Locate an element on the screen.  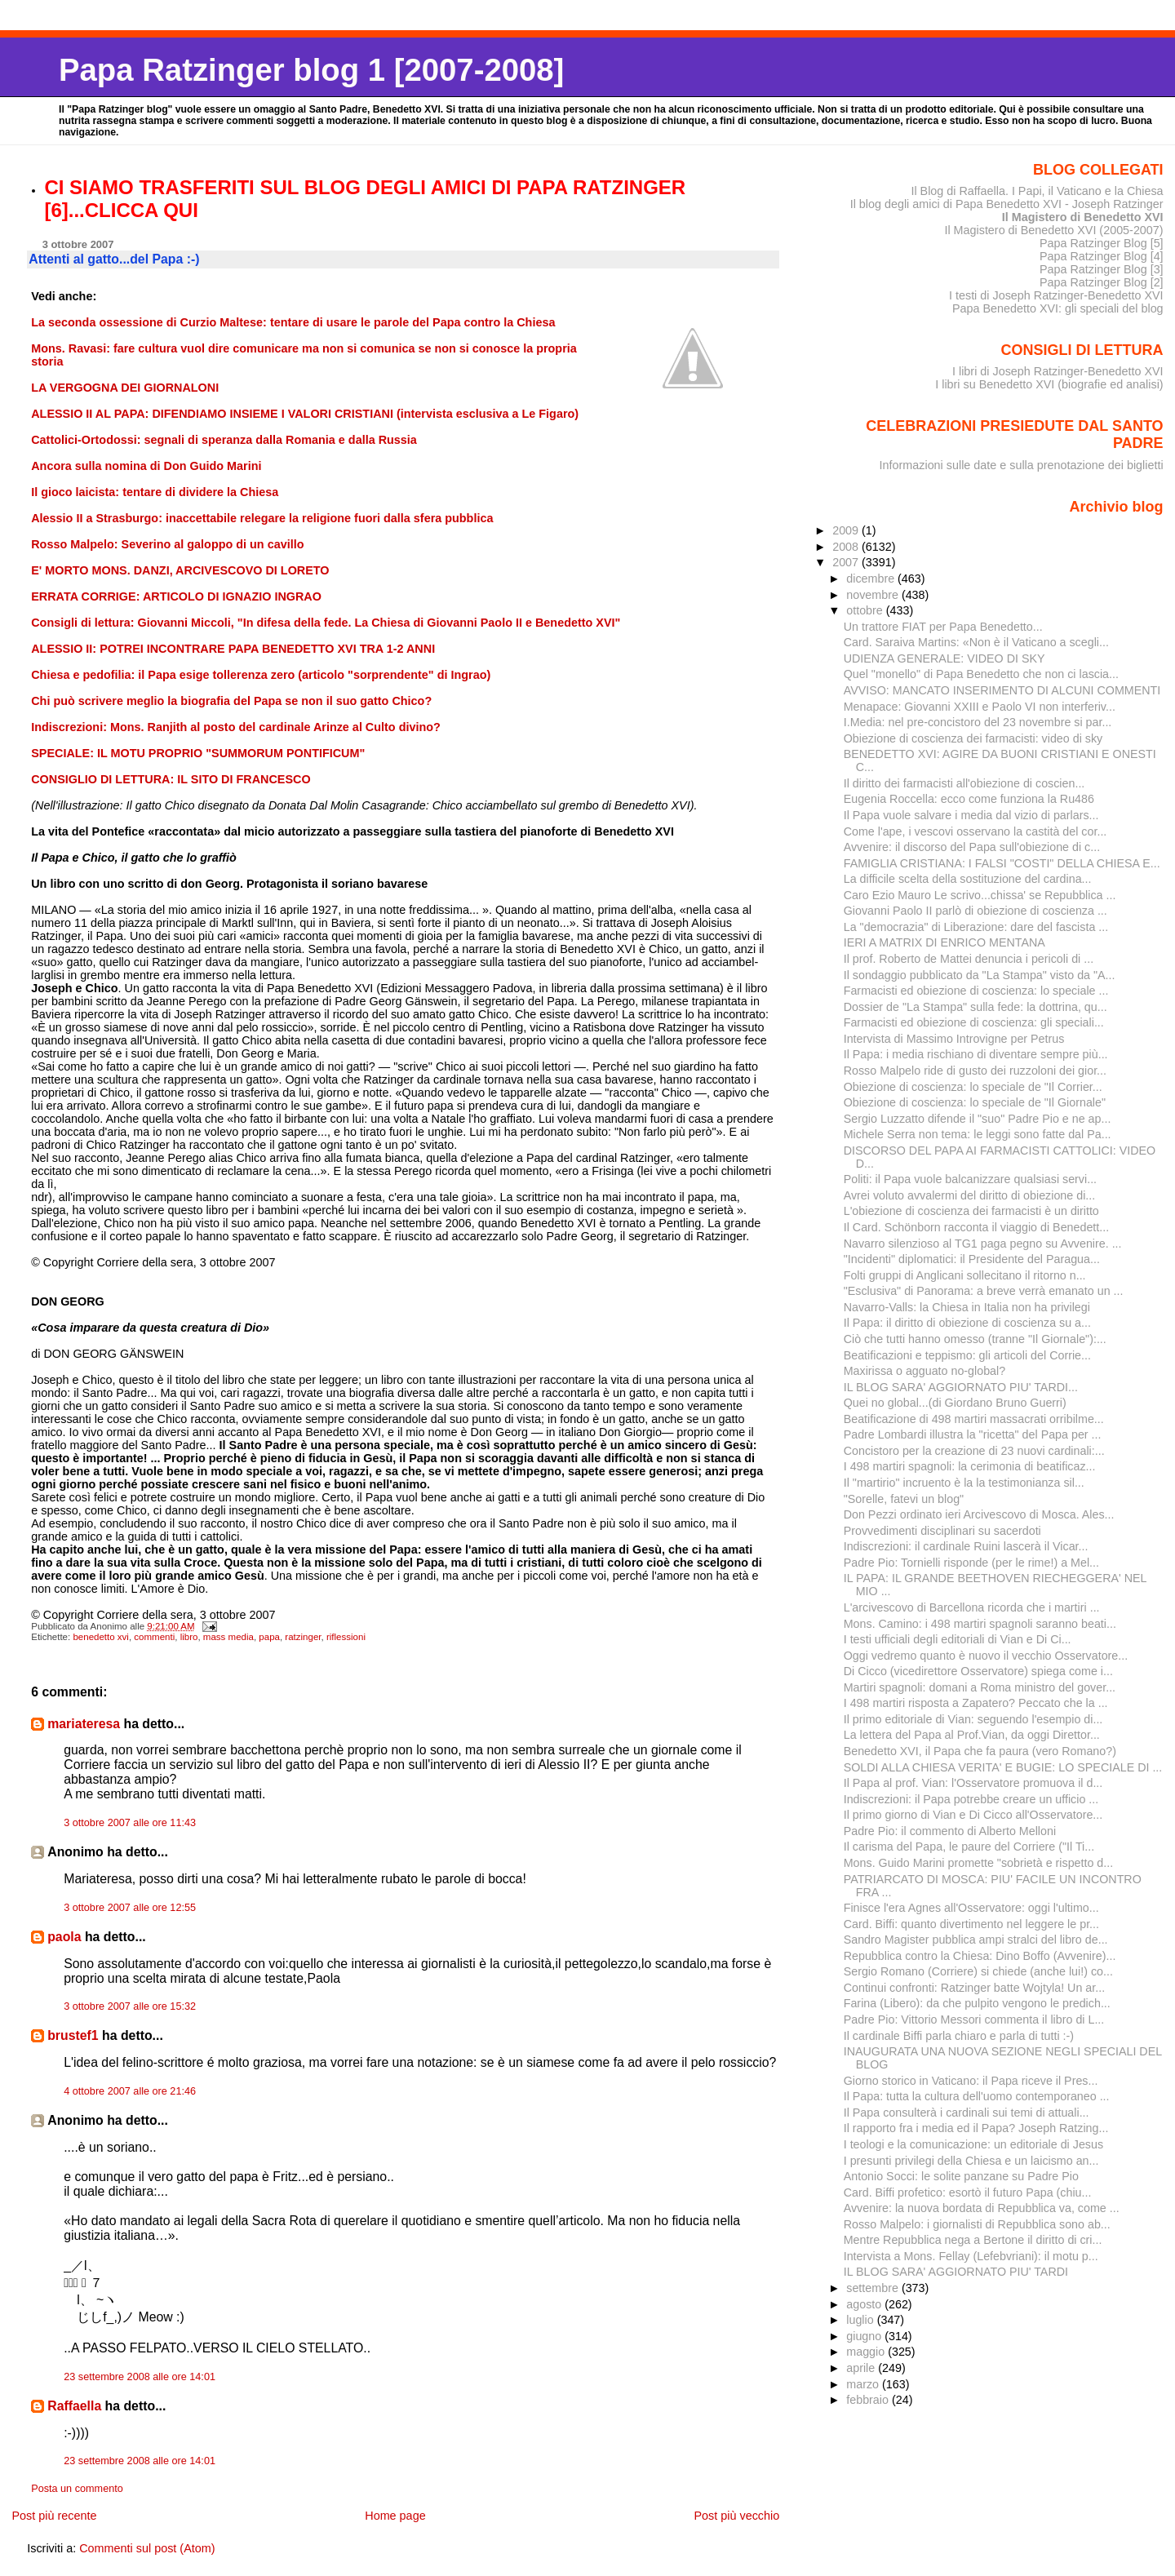
Continui confronti: Ratzinger batte Wojtyla! Un ar... is located at coordinates (974, 1987).